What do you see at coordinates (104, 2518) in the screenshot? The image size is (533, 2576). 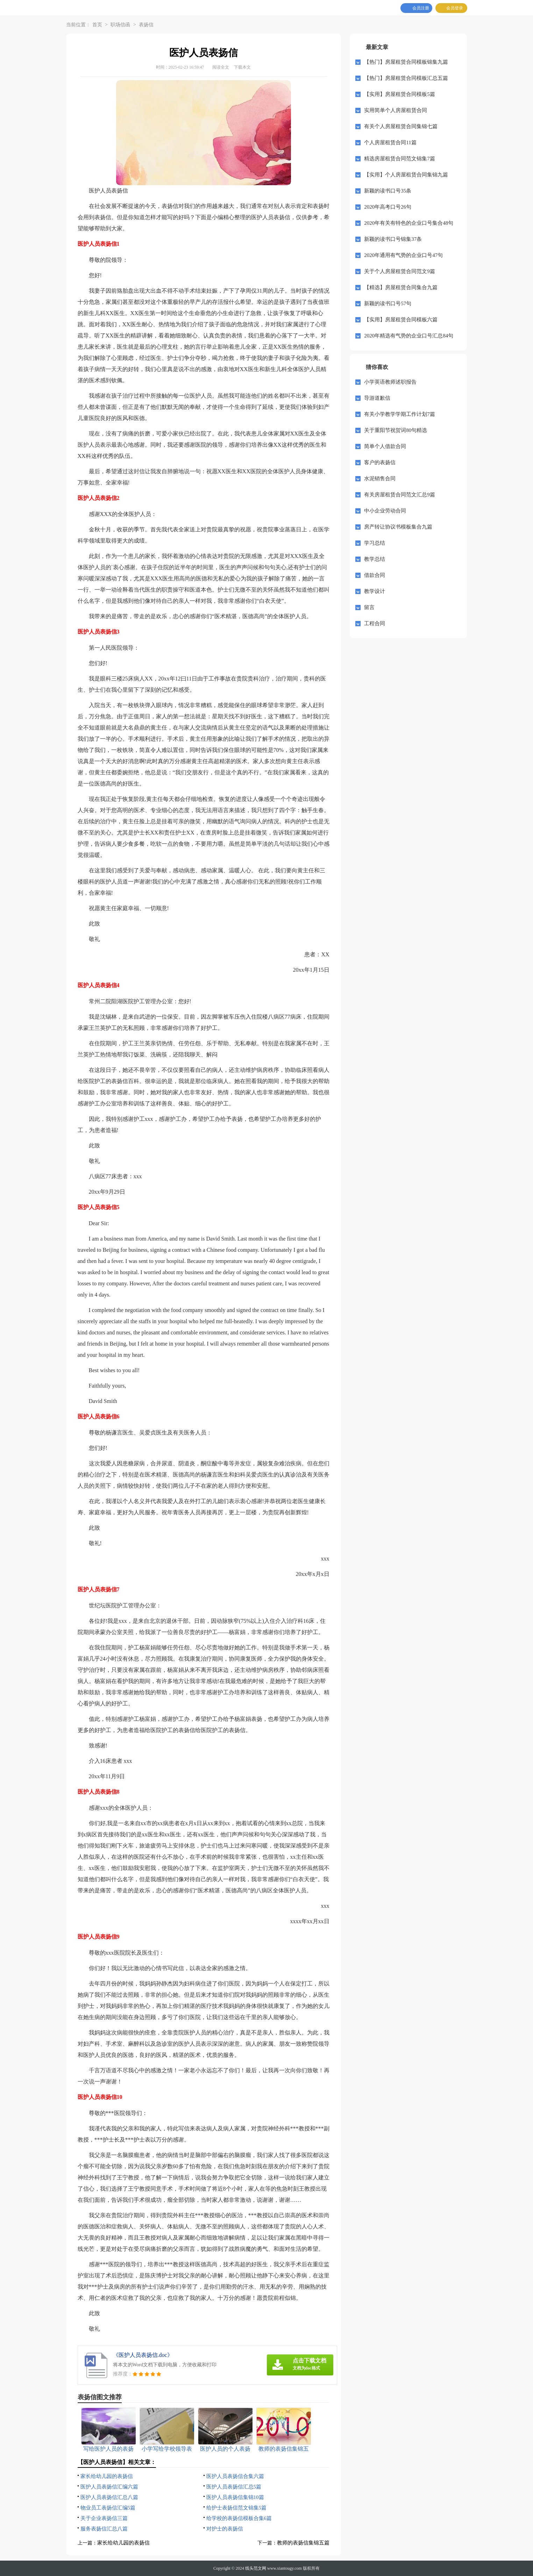 I see `关于企业表扬信三篇` at bounding box center [104, 2518].